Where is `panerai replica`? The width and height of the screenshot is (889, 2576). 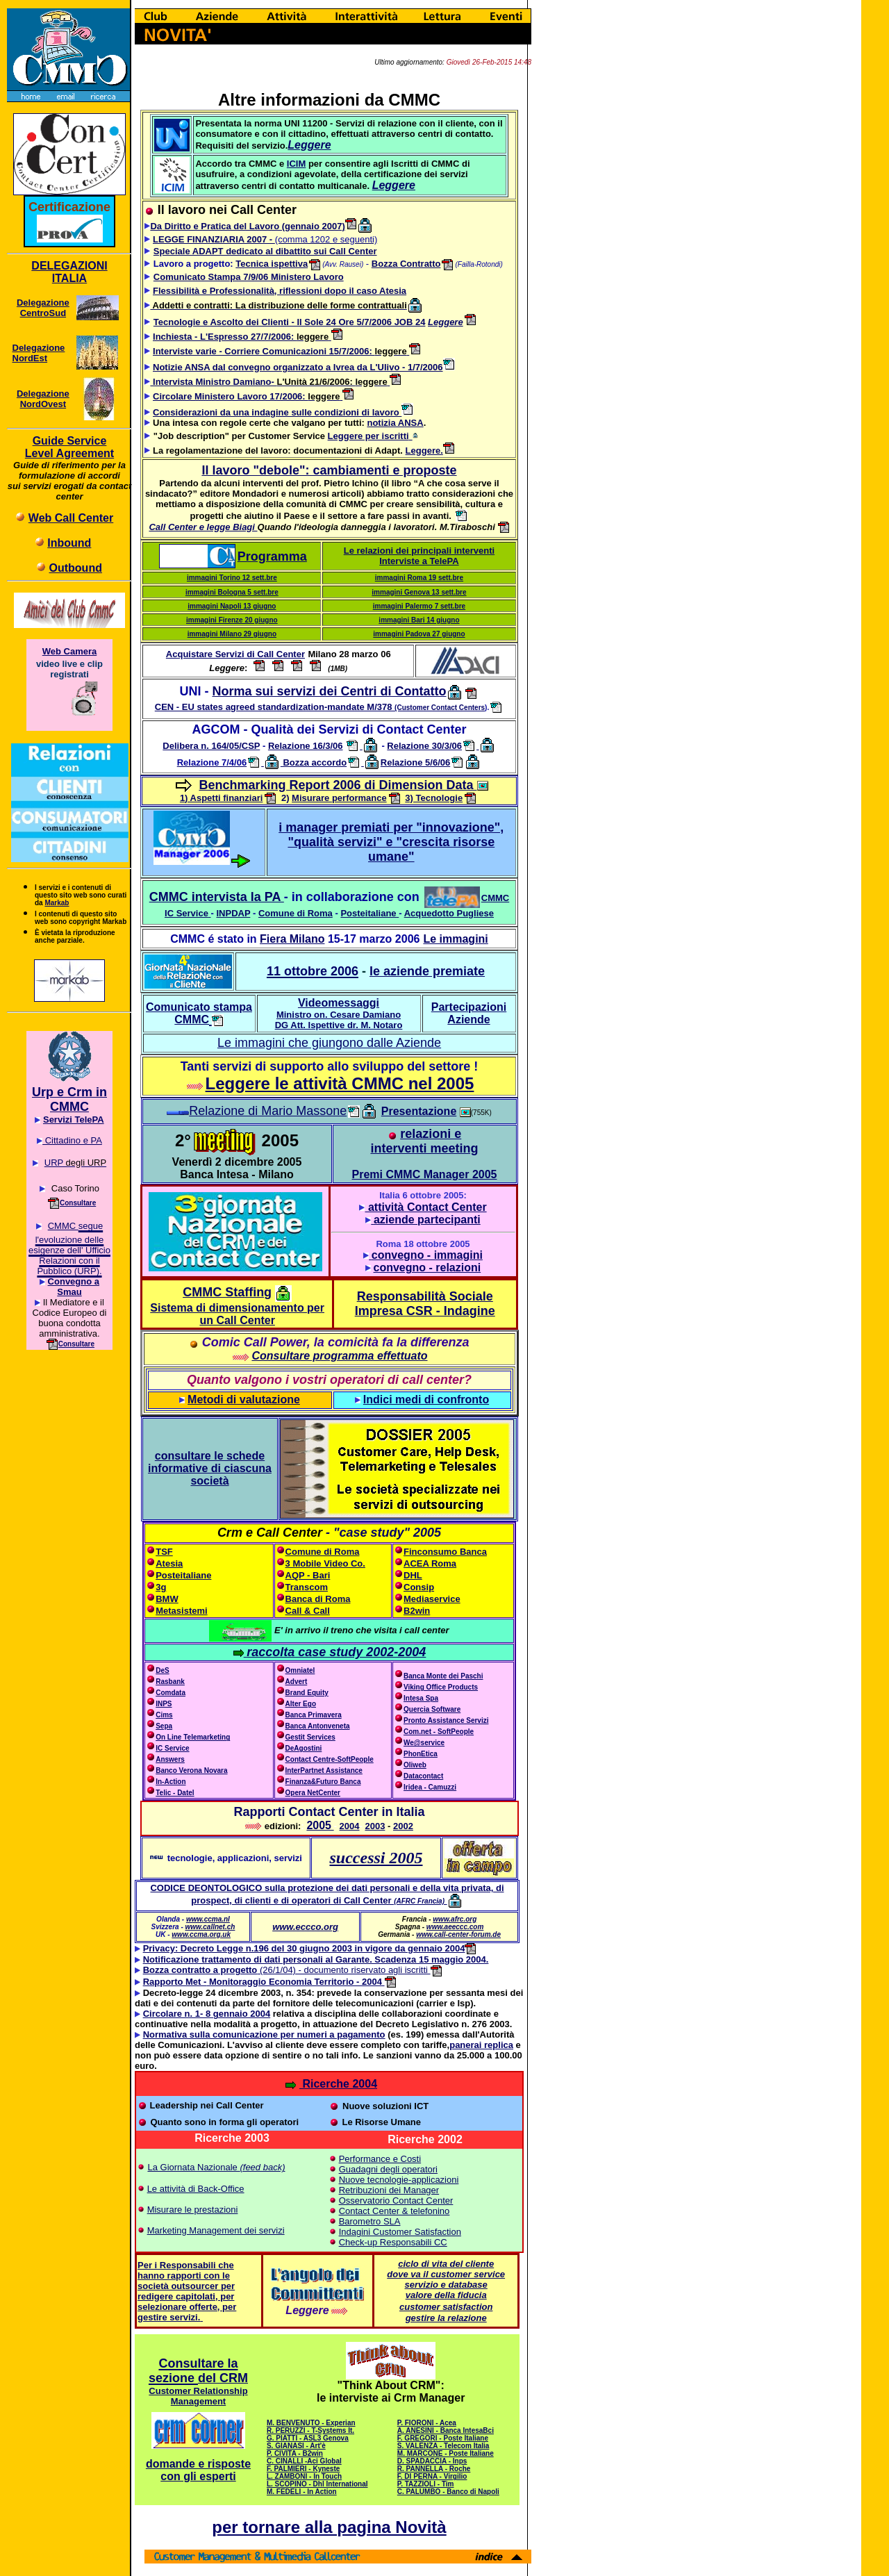 panerai replica is located at coordinates (481, 2045).